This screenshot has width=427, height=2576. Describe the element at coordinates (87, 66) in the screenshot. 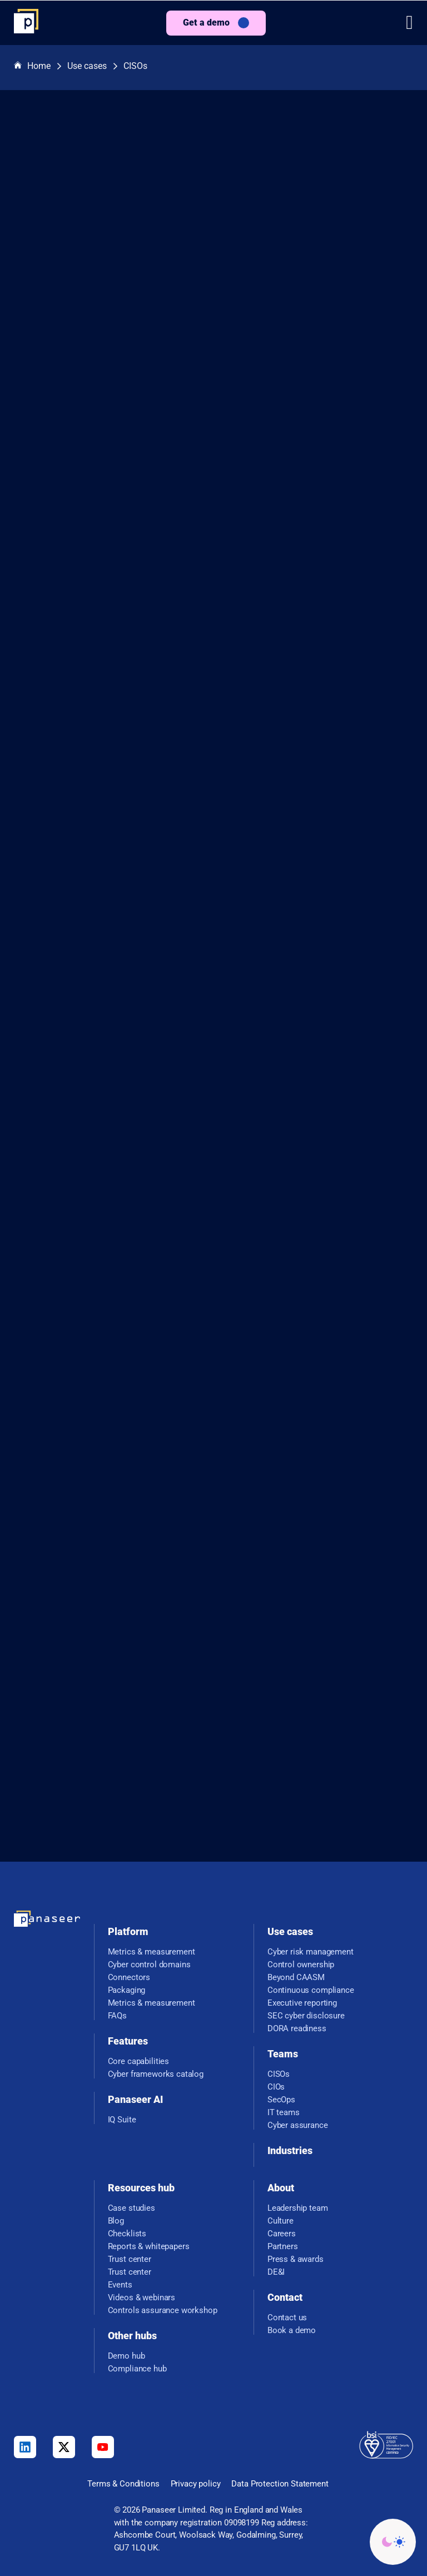

I see `Use cases` at that location.